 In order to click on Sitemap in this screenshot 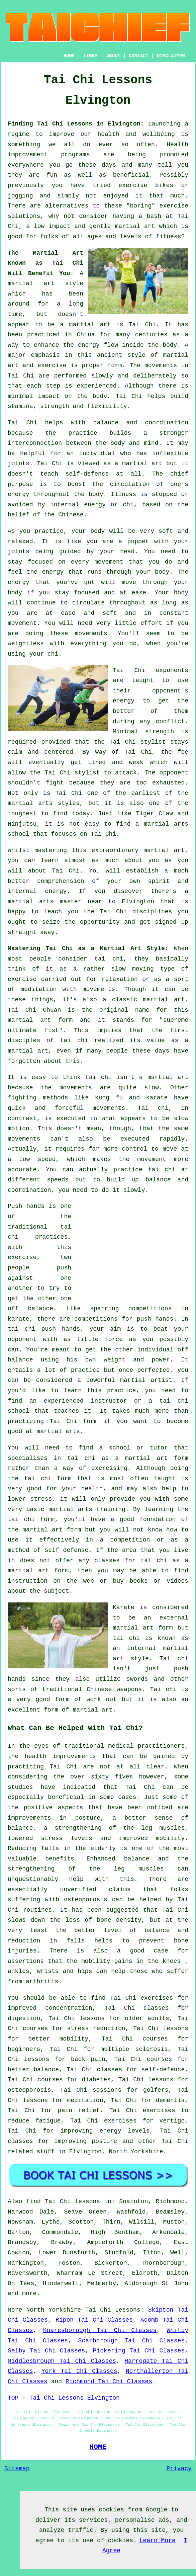, I will do `click(17, 2468)`.